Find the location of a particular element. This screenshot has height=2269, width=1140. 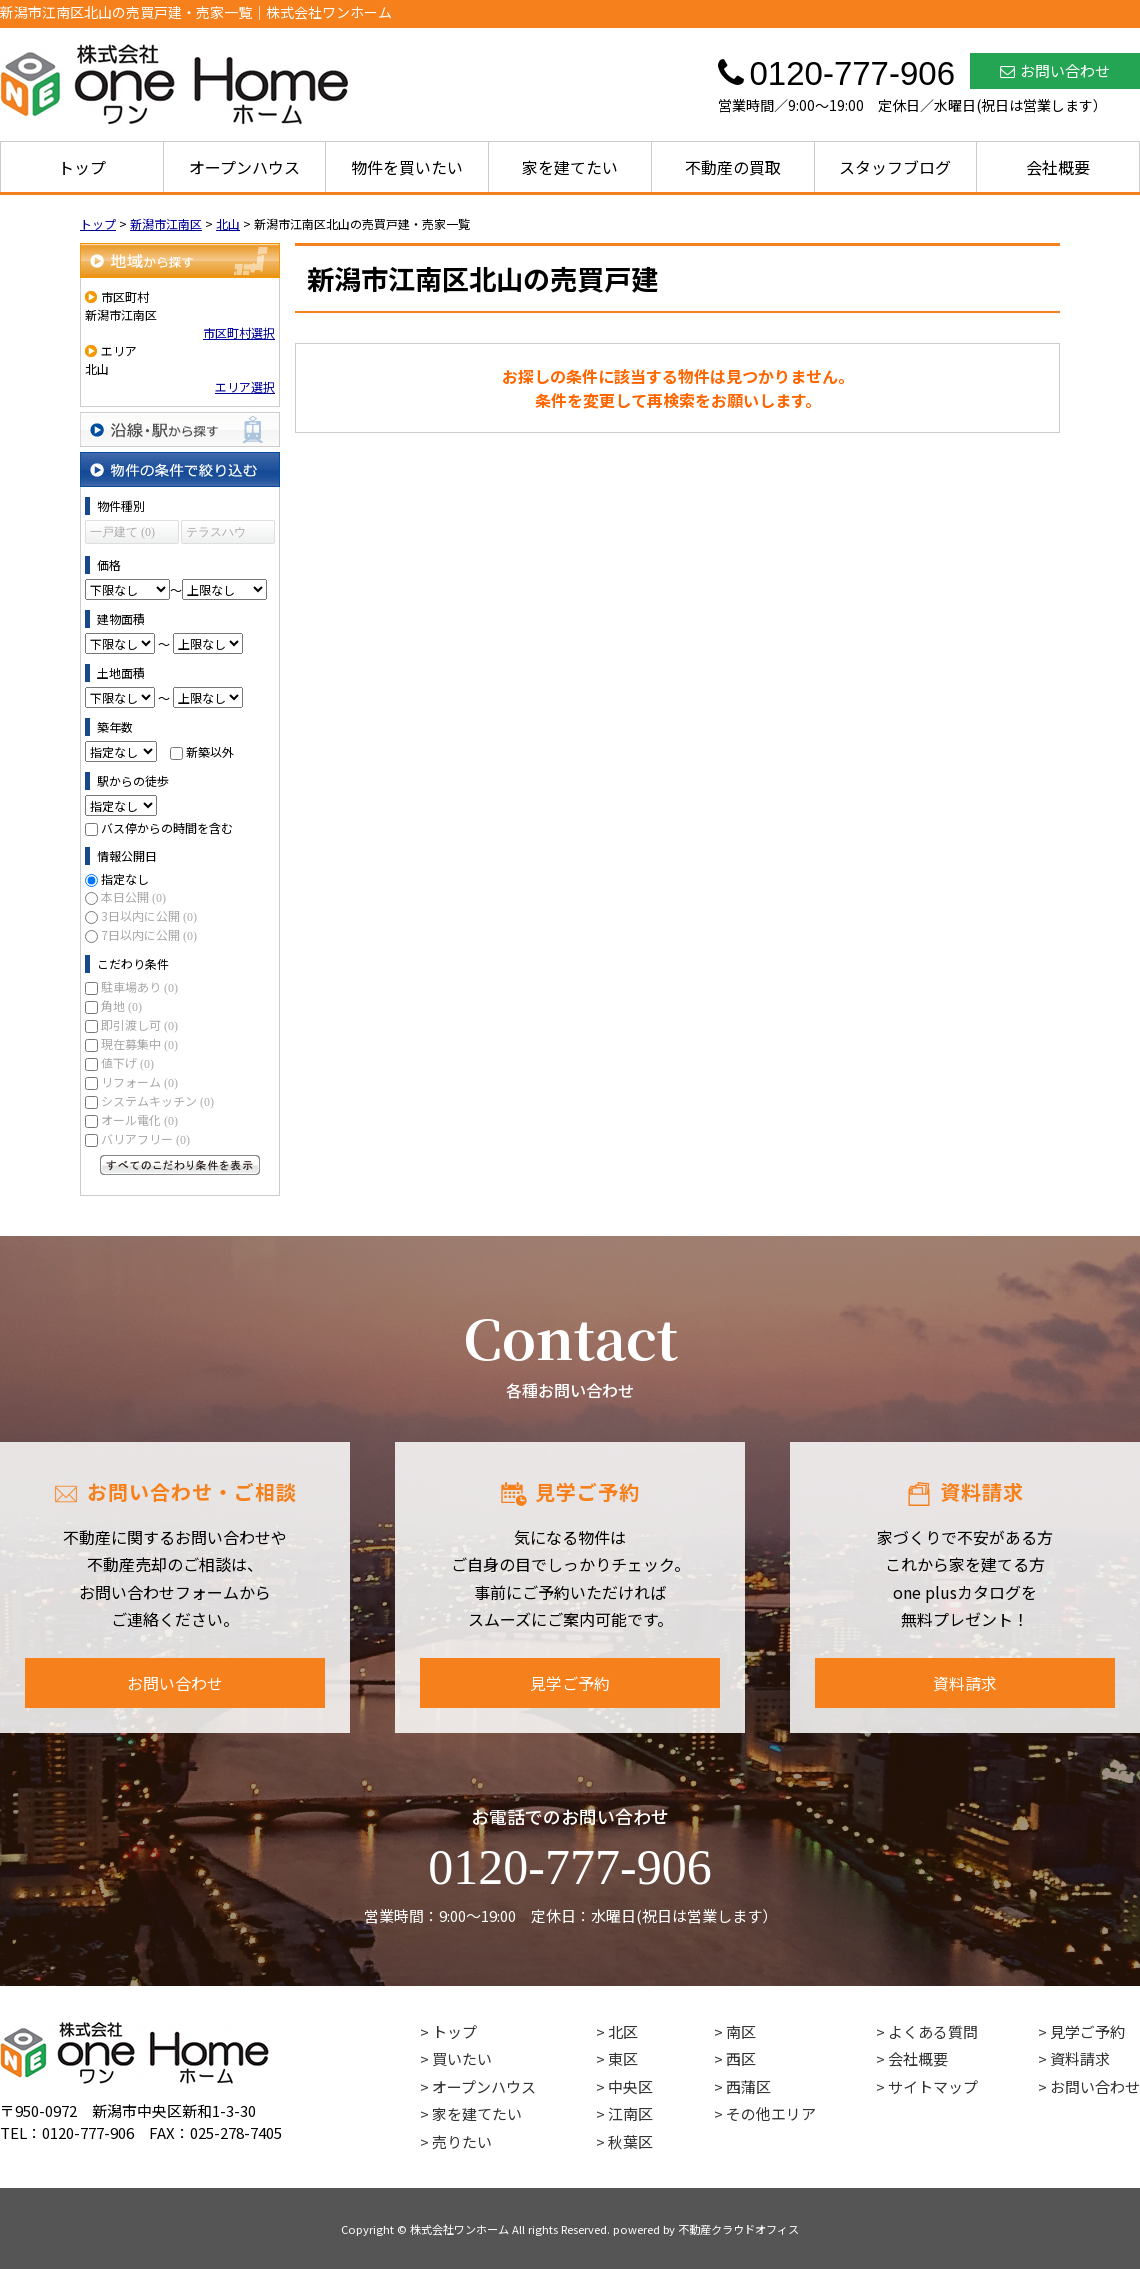

見学ご予約 is located at coordinates (570, 1683).